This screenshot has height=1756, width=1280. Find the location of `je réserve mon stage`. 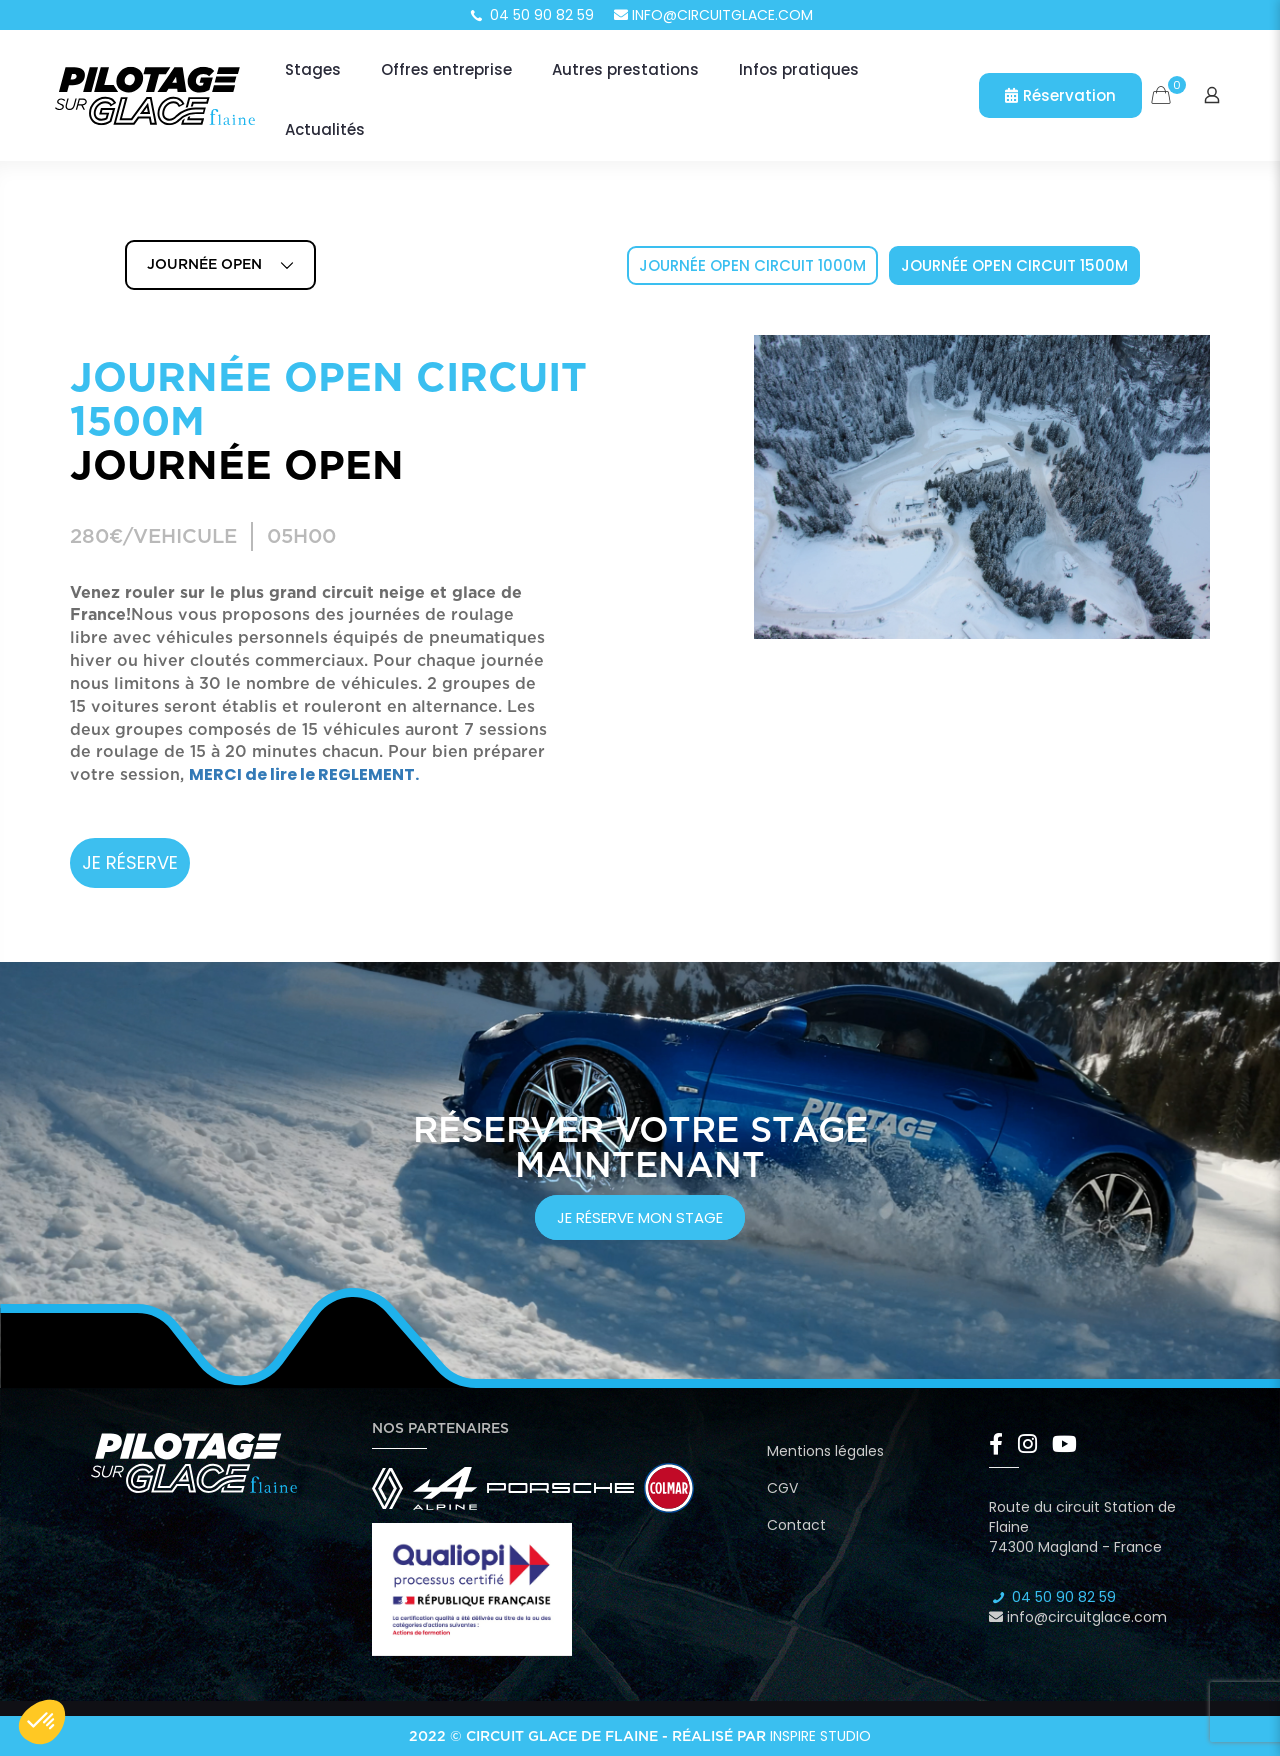

je réserve mon stage is located at coordinates (640, 1217).